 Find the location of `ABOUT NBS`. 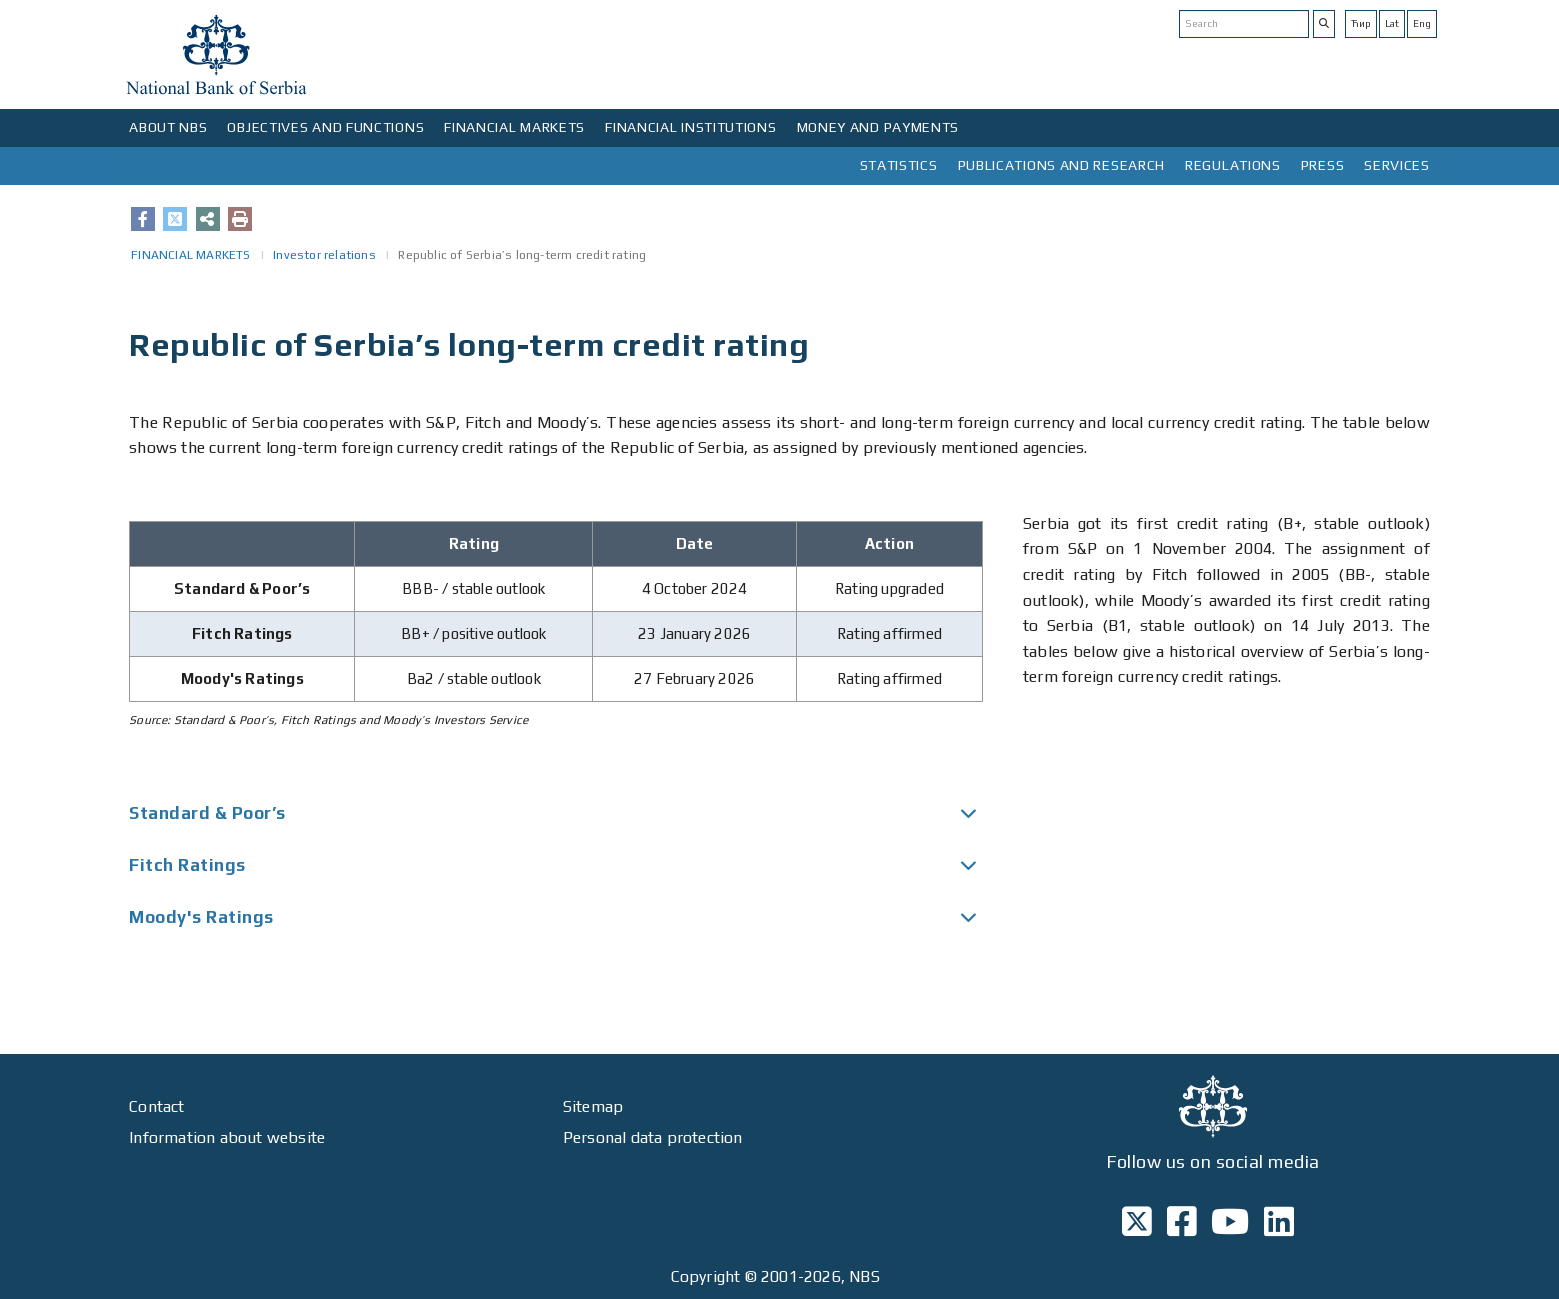

ABOUT NBS is located at coordinates (168, 127).